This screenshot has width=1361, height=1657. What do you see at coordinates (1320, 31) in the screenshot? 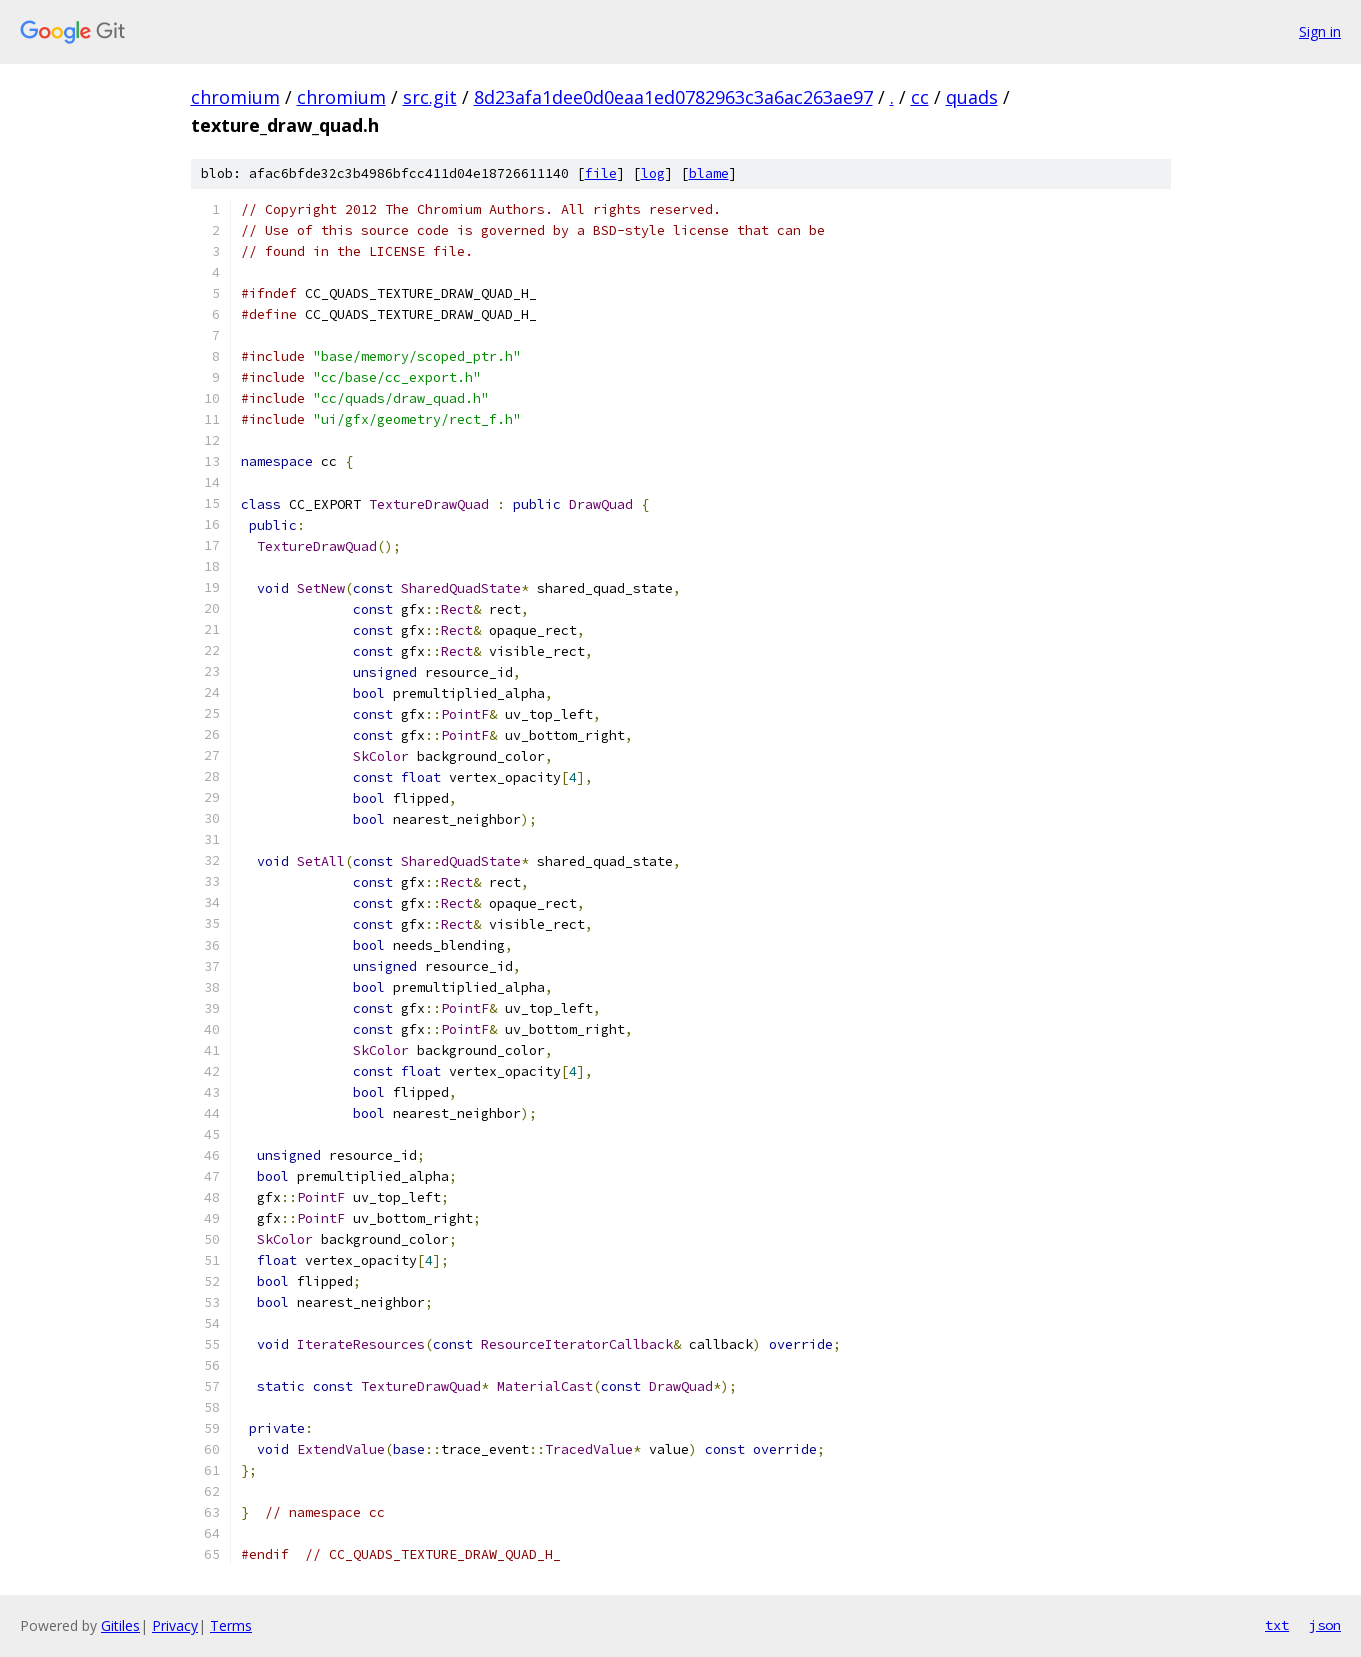
I see `Sign in` at bounding box center [1320, 31].